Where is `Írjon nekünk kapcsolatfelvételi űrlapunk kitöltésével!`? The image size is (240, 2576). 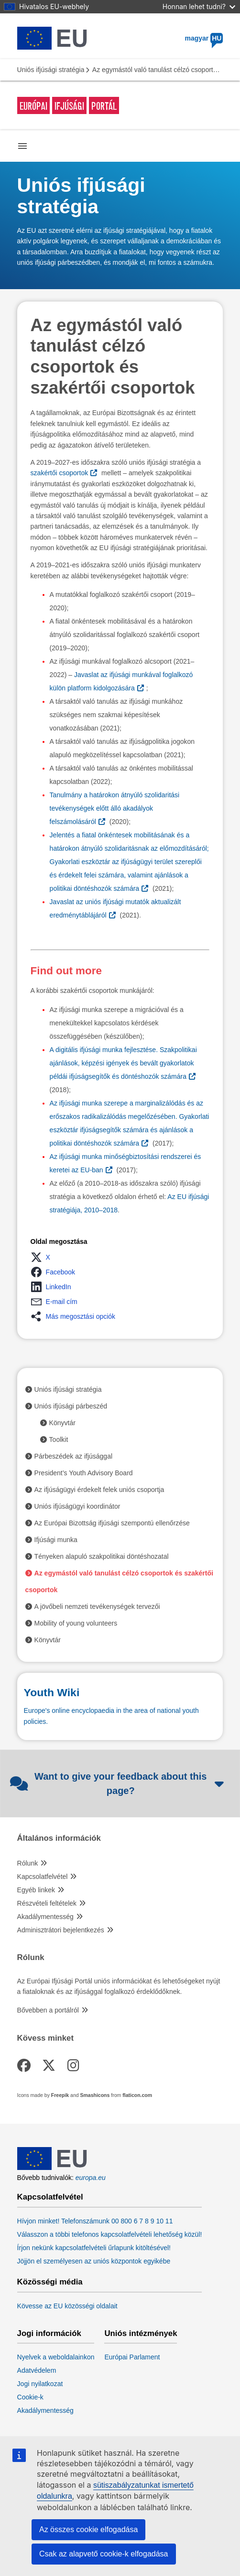 Írjon nekünk kapcsolatfelvételi űrlapunk kitöltésével! is located at coordinates (94, 2248).